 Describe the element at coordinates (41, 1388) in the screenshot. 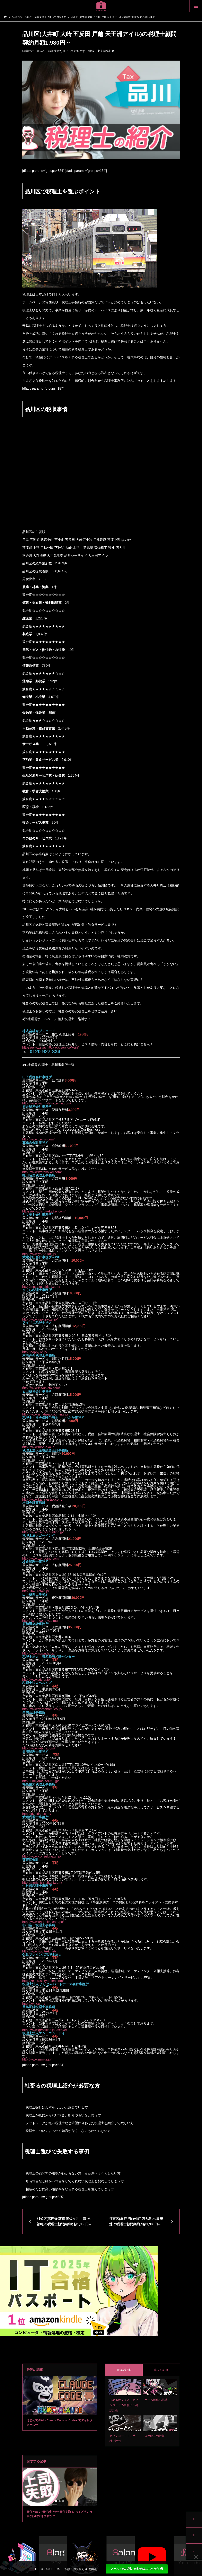

I see `http://www.kizaki-cta.com/` at that location.